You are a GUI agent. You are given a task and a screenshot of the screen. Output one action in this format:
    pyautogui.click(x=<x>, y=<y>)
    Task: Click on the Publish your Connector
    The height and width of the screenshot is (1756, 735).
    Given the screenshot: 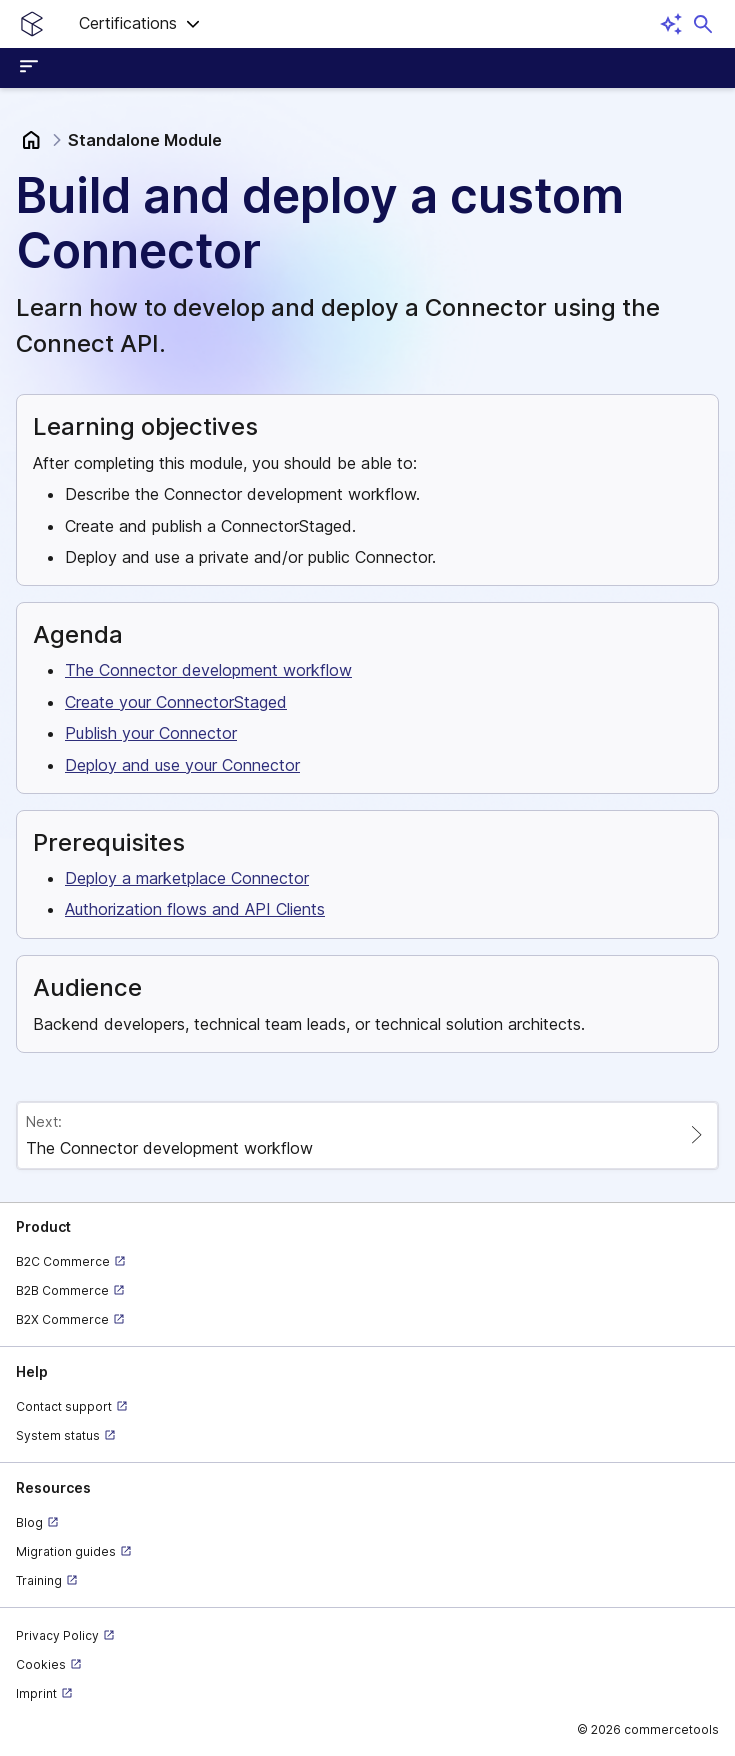 What is the action you would take?
    pyautogui.click(x=151, y=733)
    